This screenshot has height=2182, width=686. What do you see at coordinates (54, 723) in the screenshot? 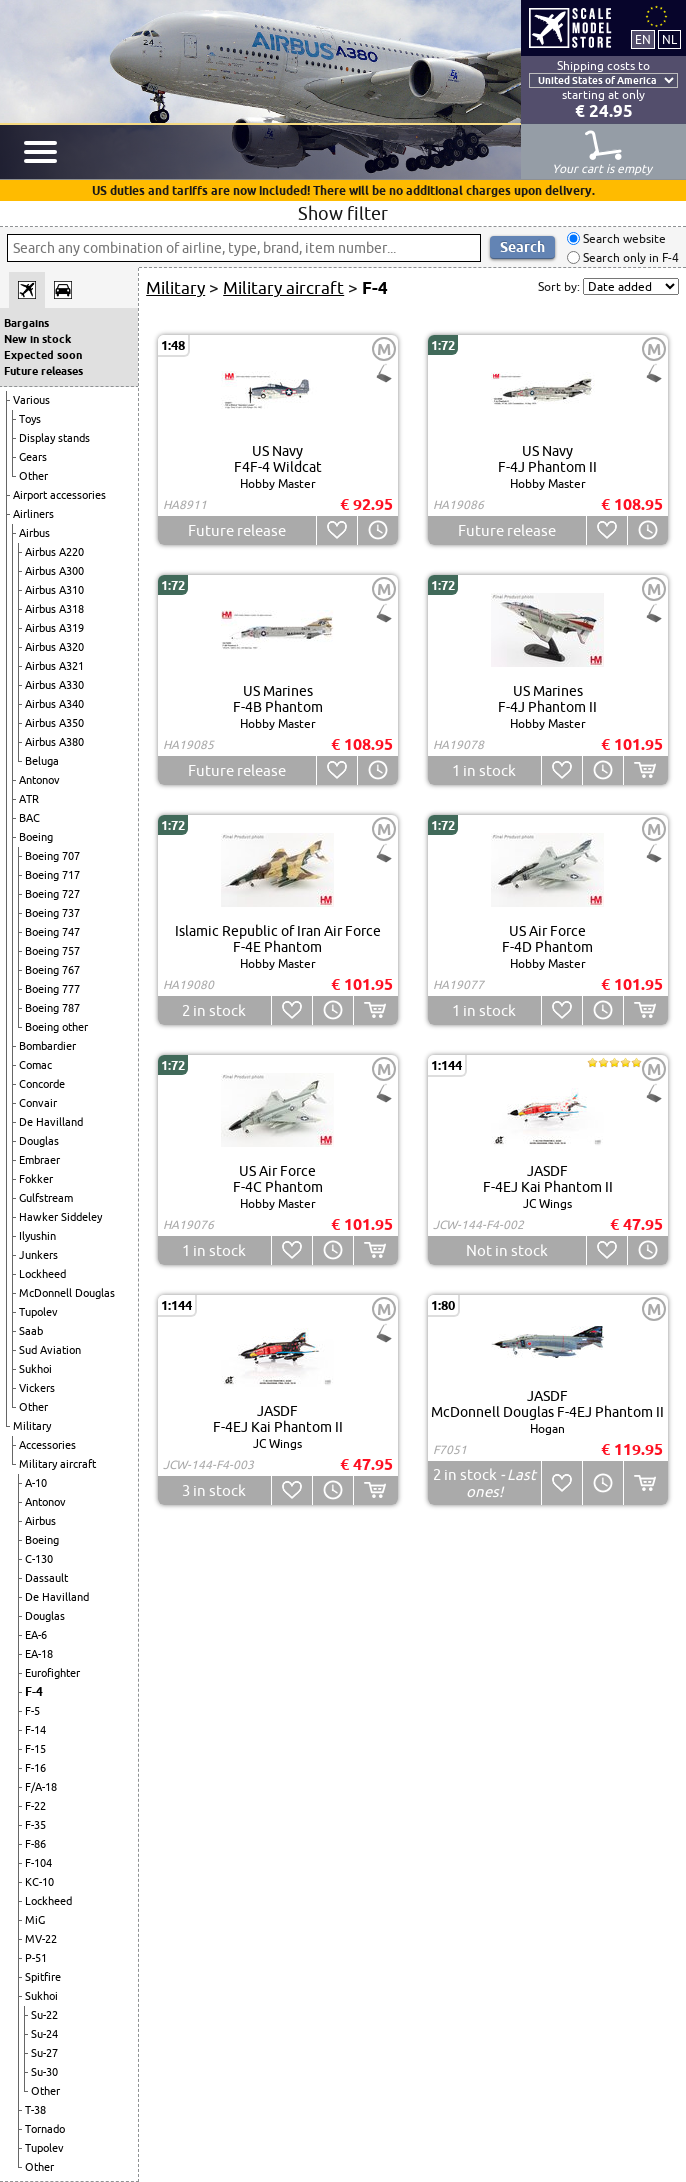
I see `Airbus A350` at bounding box center [54, 723].